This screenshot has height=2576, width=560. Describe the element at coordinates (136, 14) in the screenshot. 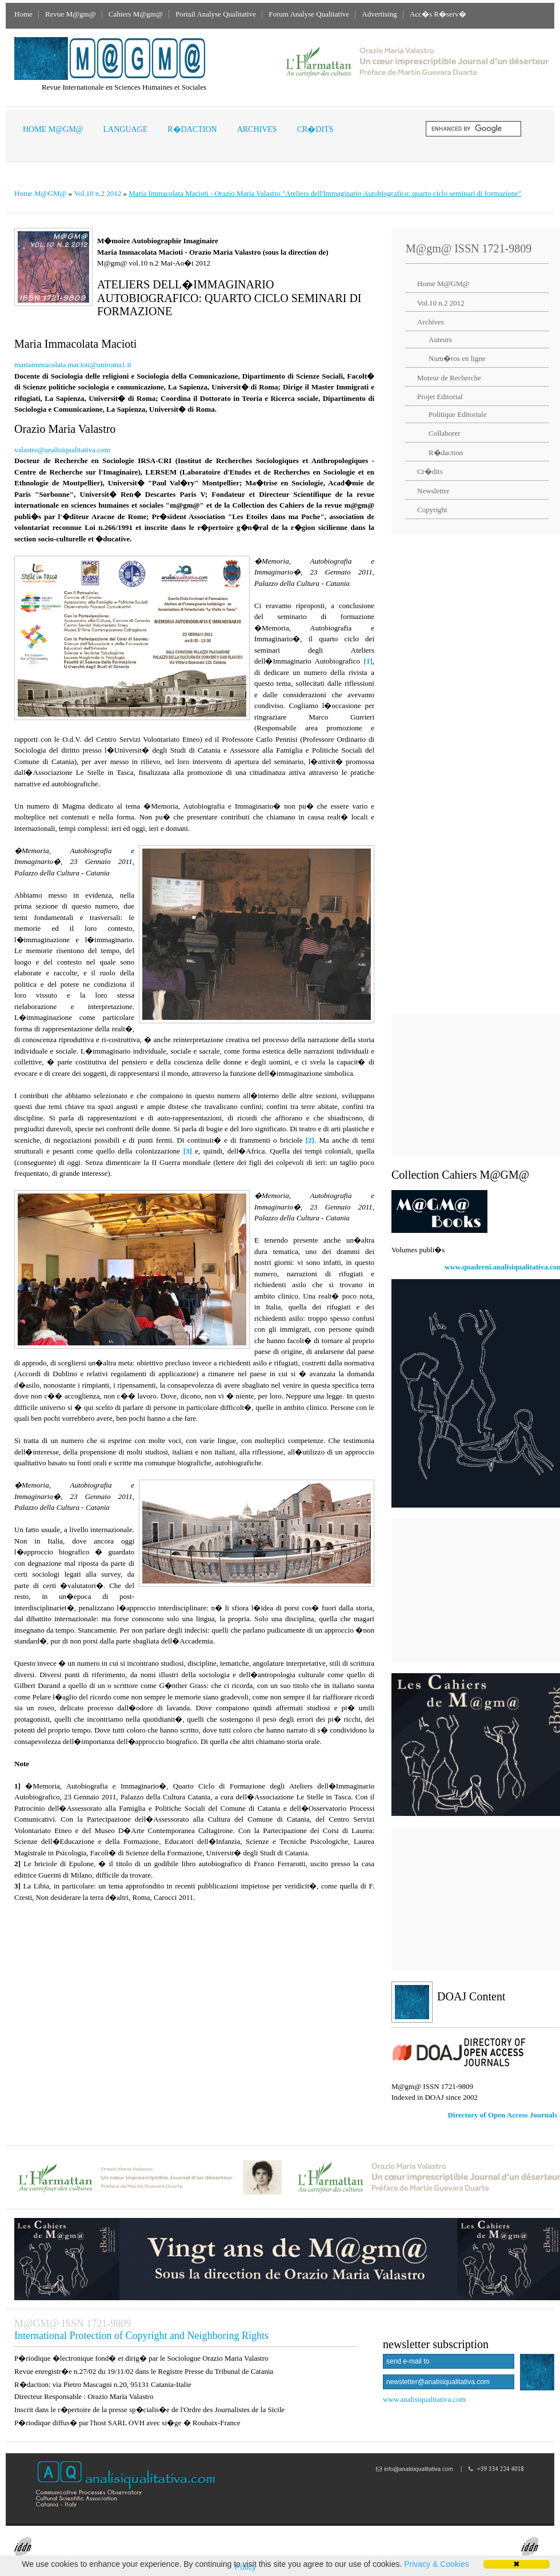

I see `Cahiers M@gm@` at that location.